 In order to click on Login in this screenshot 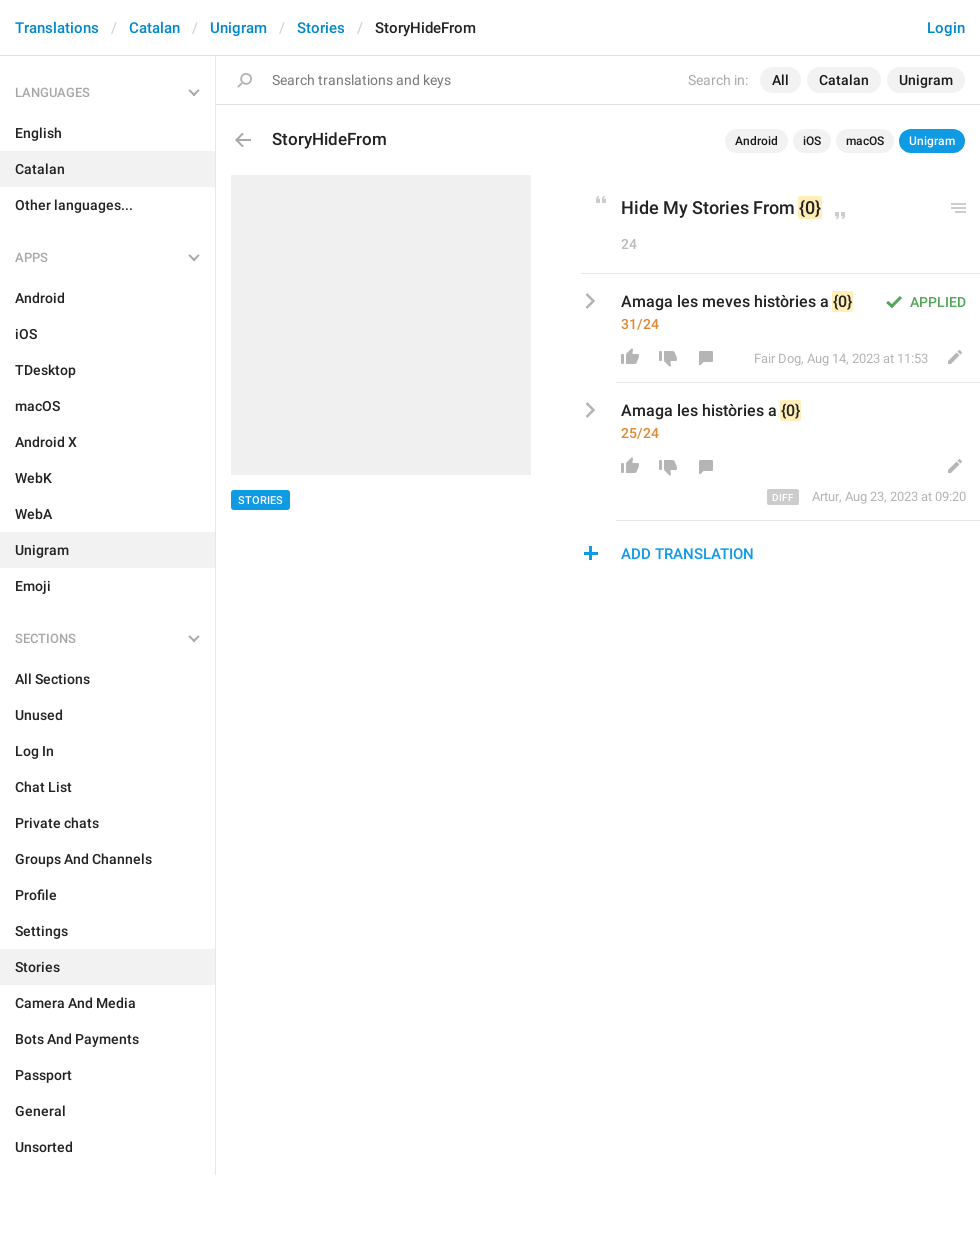, I will do `click(946, 28)`.